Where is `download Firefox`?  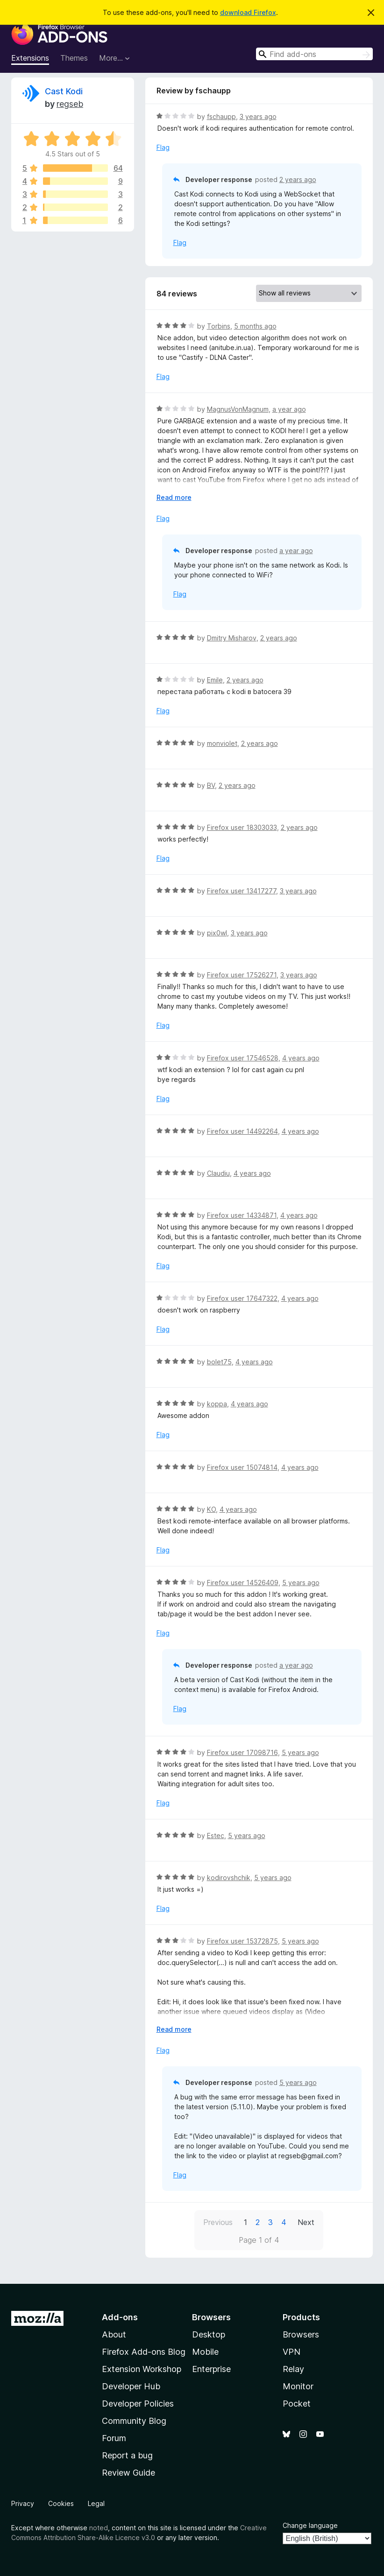
download Firefox is located at coordinates (248, 12).